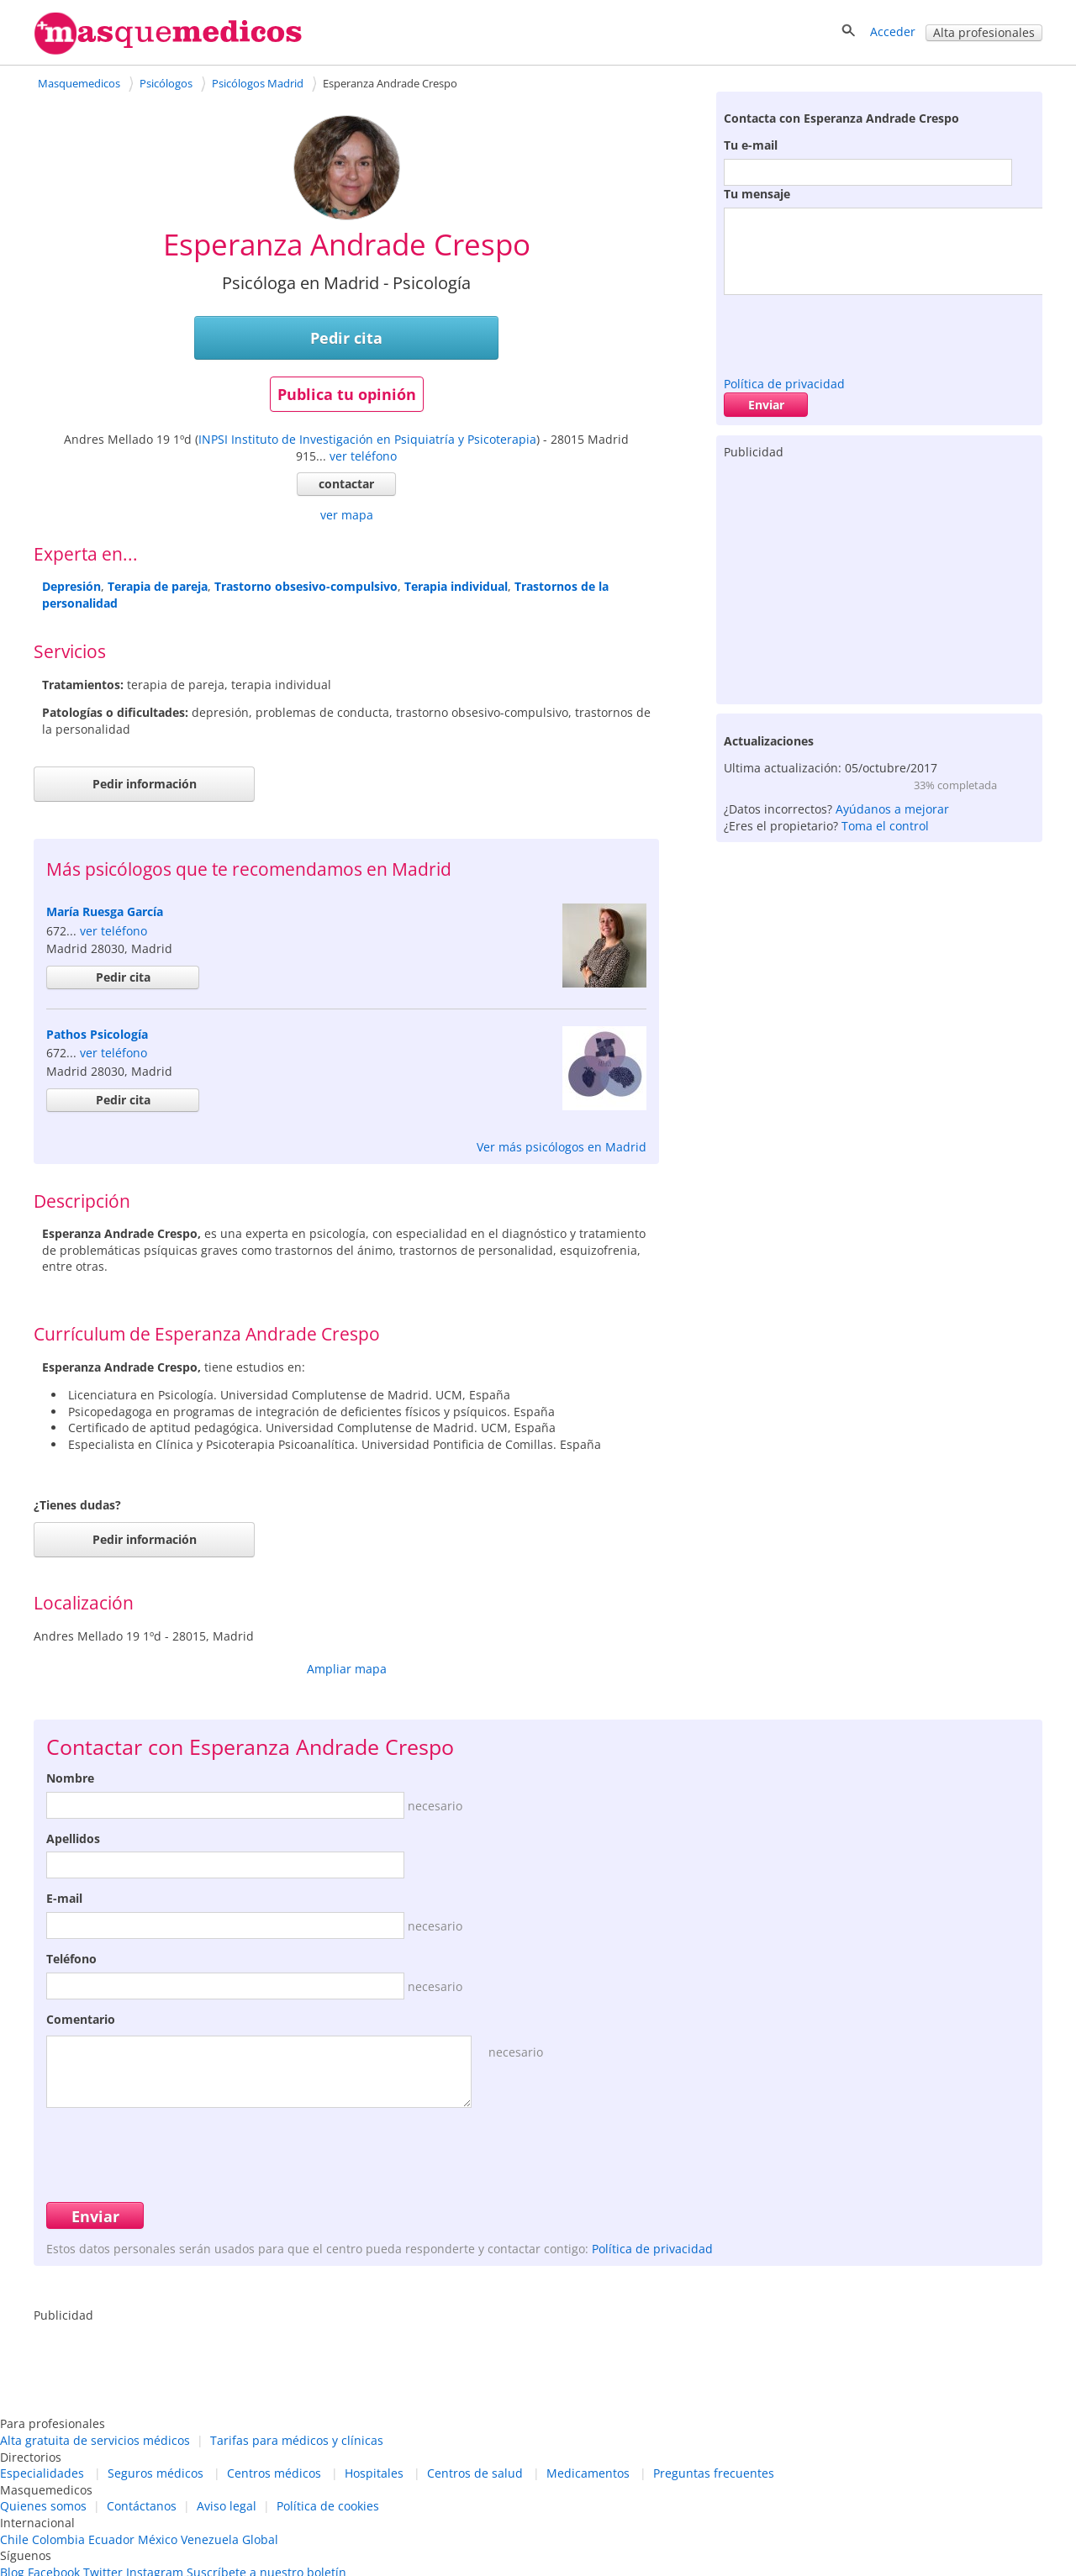  Describe the element at coordinates (71, 586) in the screenshot. I see `Depresión` at that location.